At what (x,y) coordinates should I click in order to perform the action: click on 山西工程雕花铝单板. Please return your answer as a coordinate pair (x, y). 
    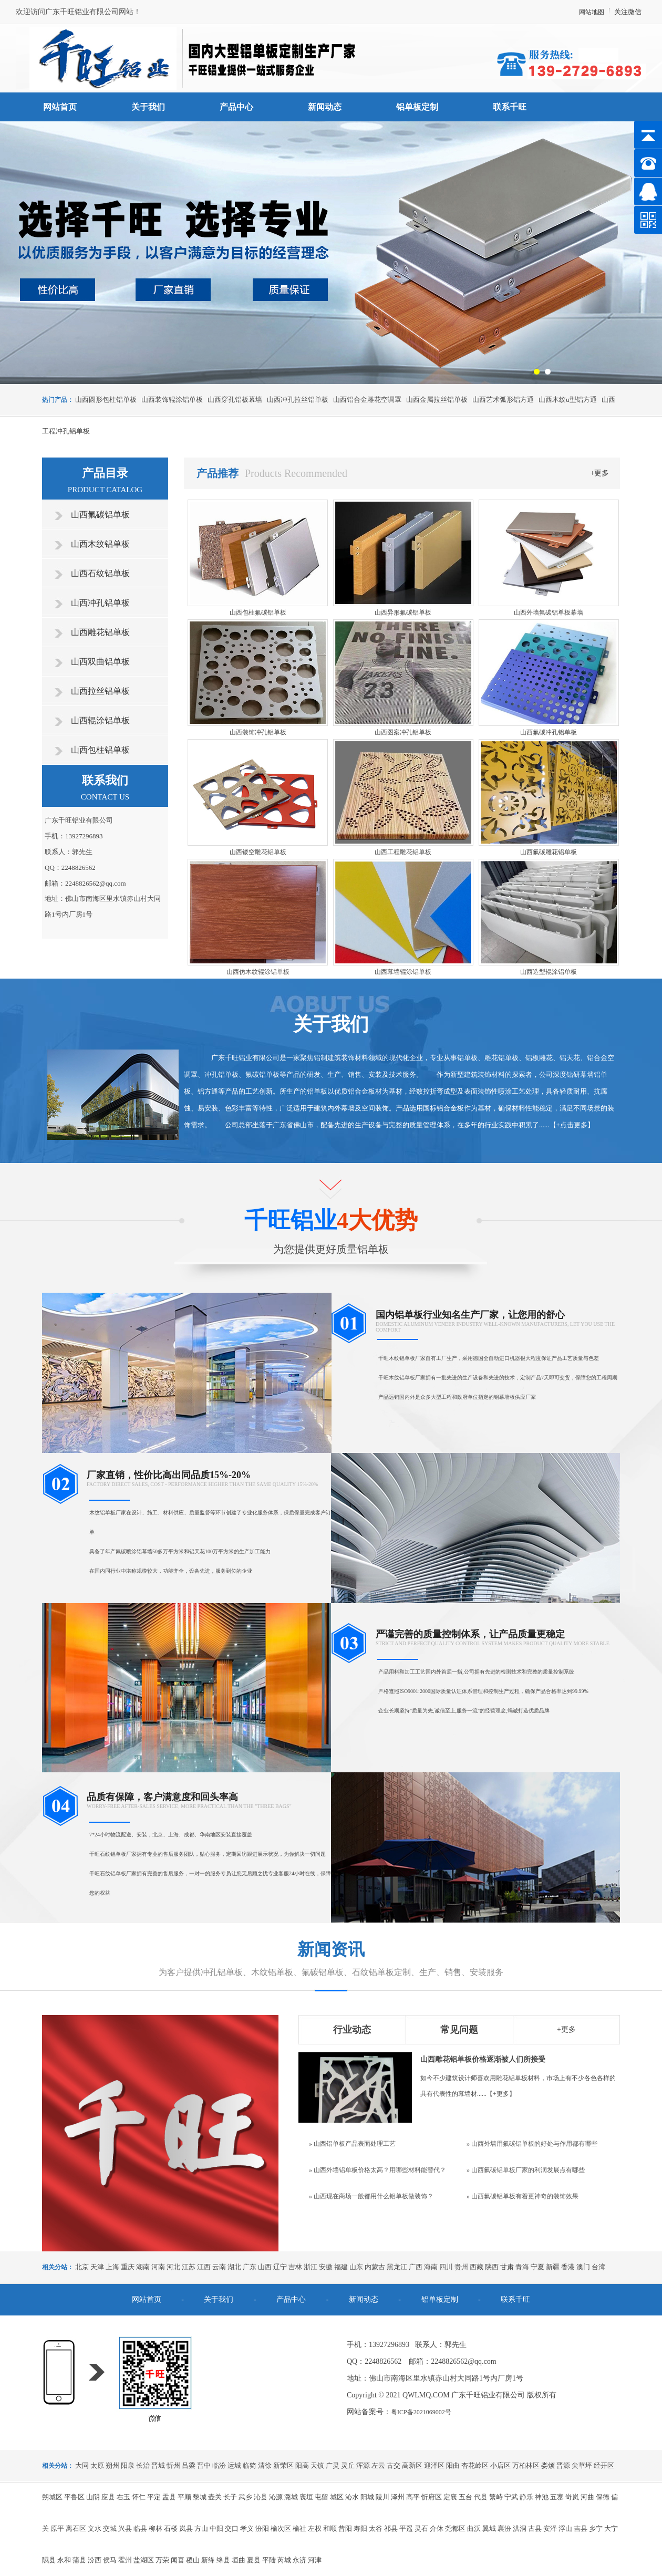
    Looking at the image, I should click on (403, 852).